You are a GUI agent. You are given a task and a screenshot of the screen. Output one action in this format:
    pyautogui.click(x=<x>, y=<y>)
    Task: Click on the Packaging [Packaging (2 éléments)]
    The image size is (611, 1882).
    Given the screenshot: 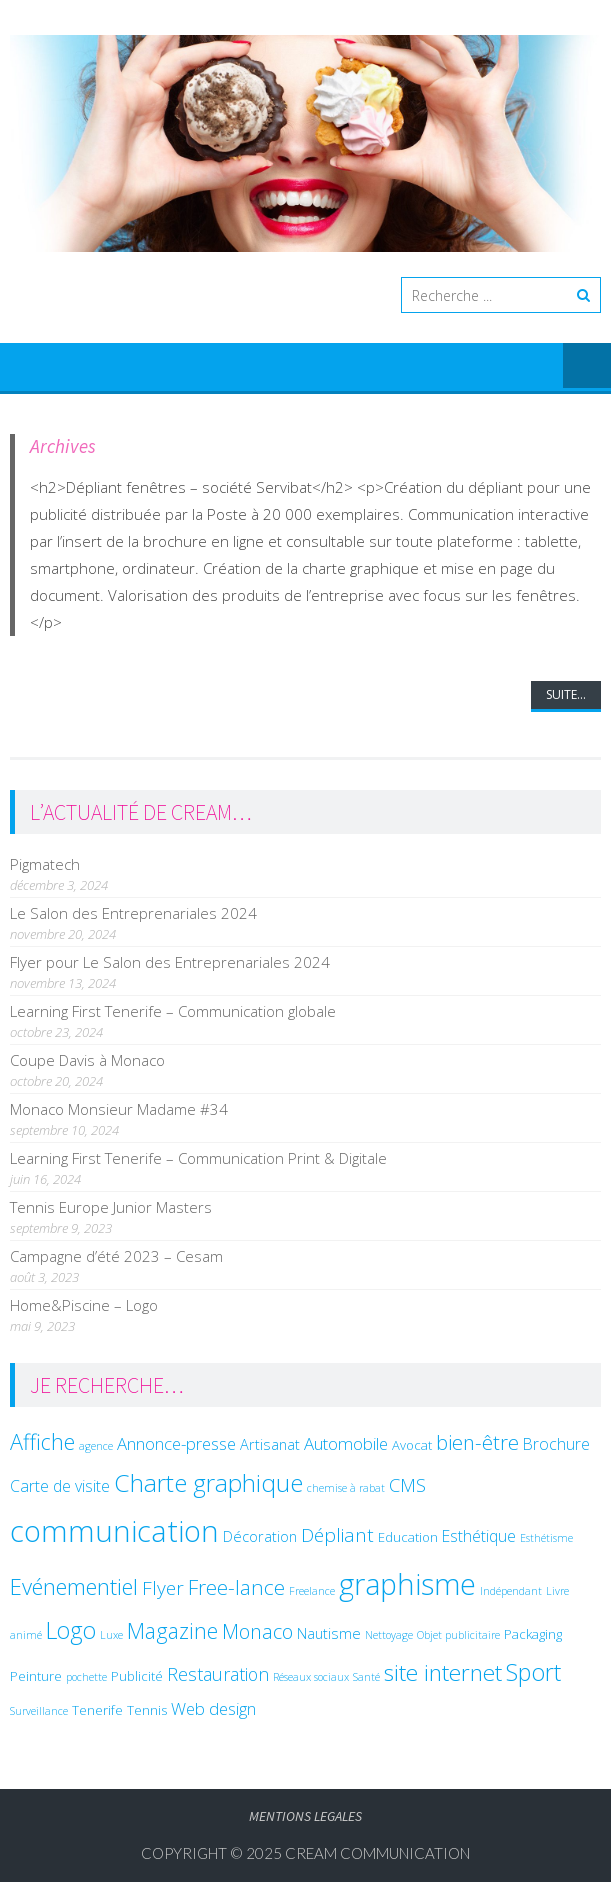 What is the action you would take?
    pyautogui.click(x=533, y=1634)
    